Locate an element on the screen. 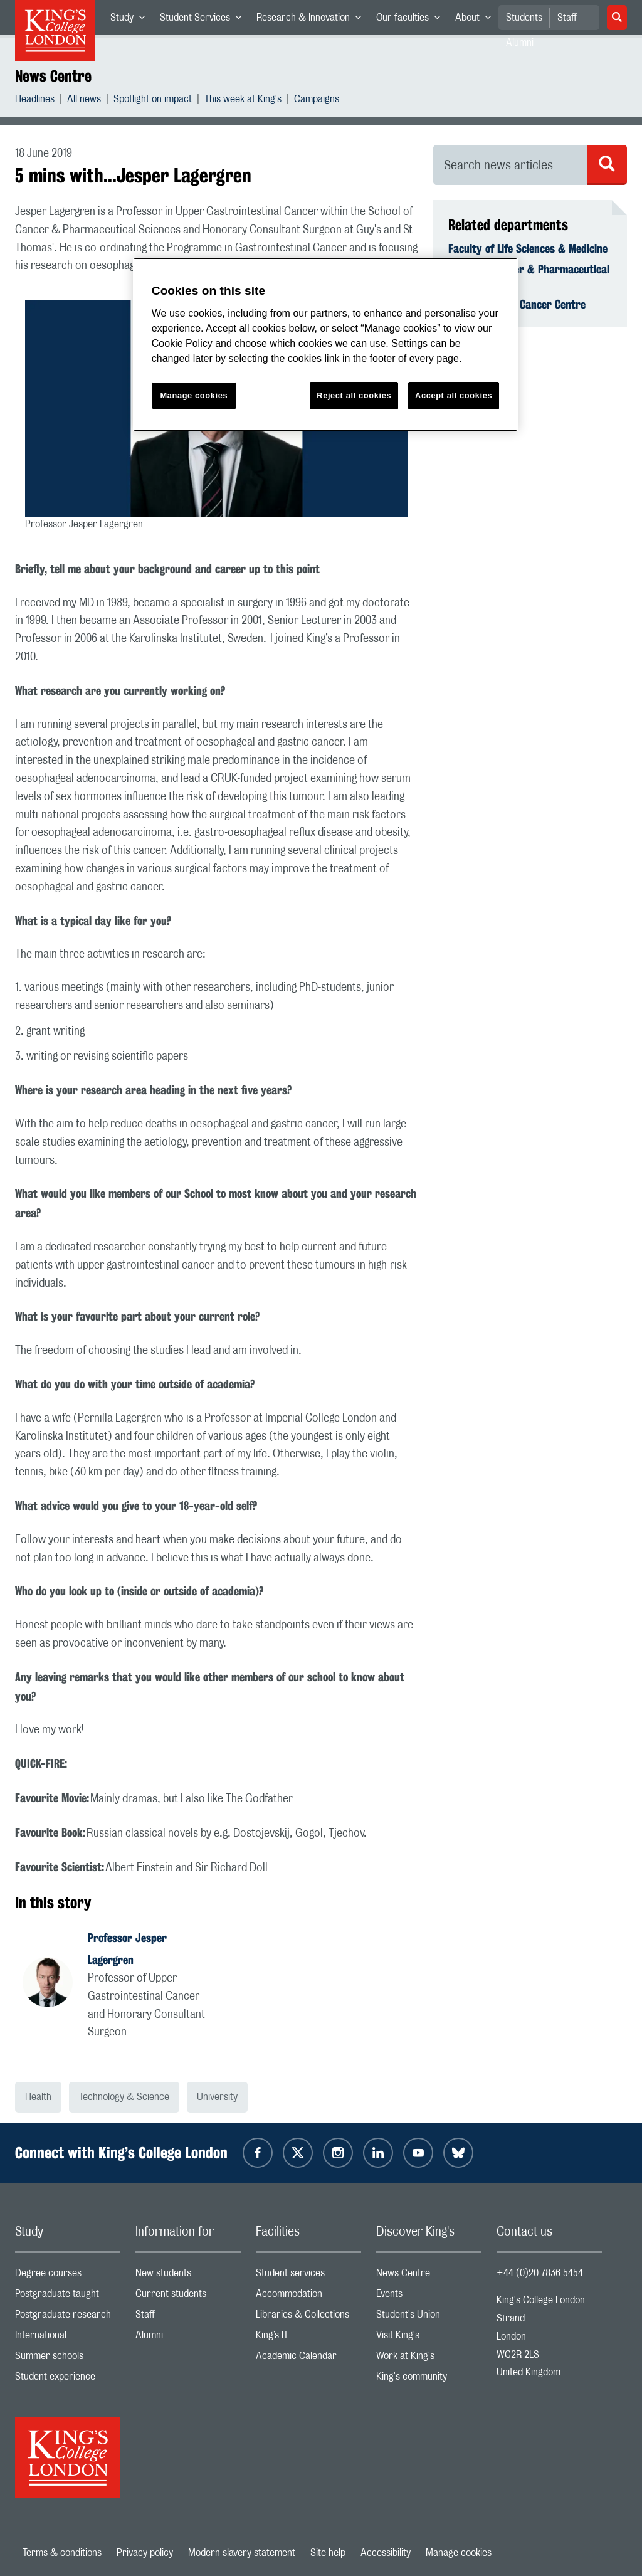  Libraries & Collections is located at coordinates (308, 2317).